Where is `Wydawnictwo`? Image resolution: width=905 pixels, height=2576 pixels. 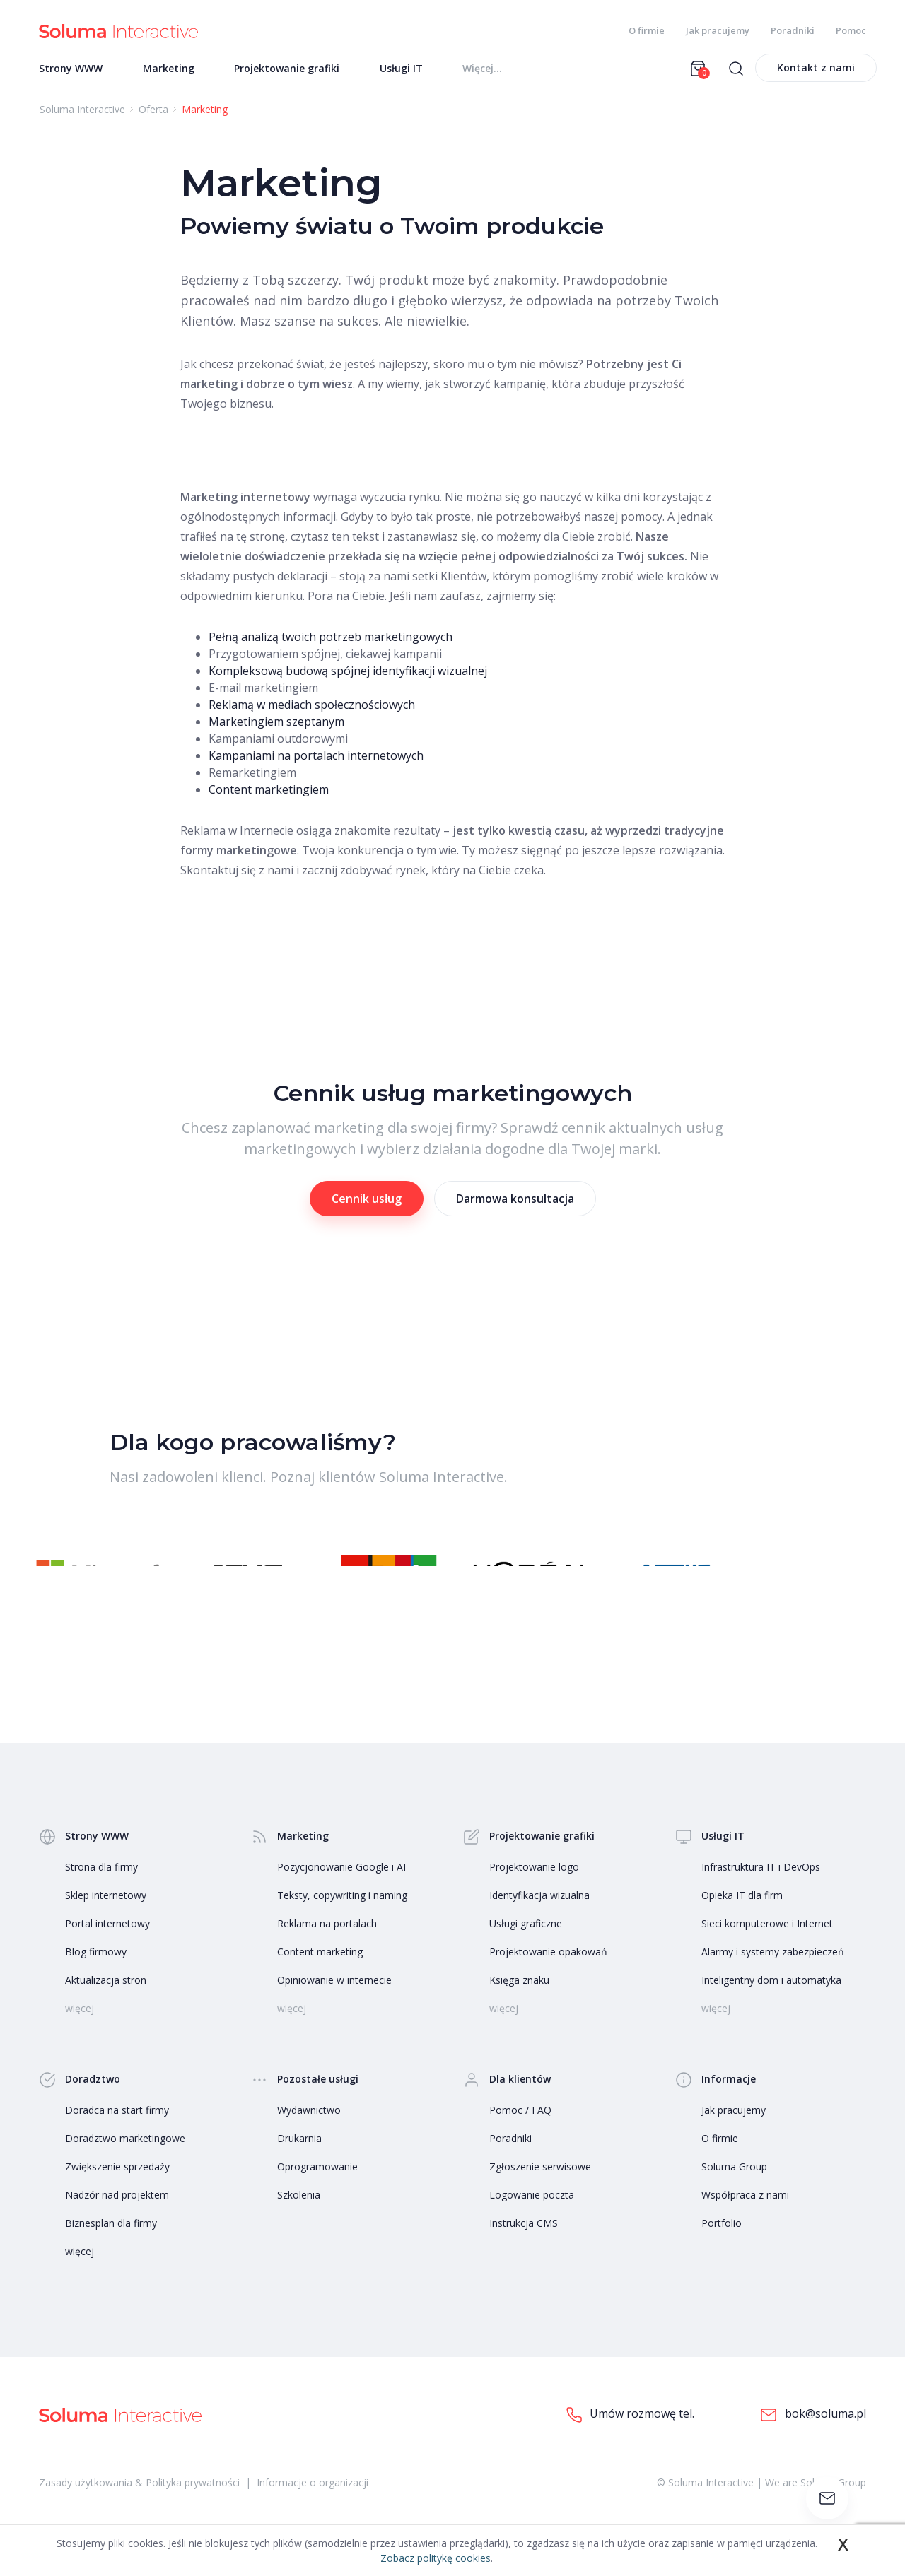
Wydawnictwo is located at coordinates (309, 2129).